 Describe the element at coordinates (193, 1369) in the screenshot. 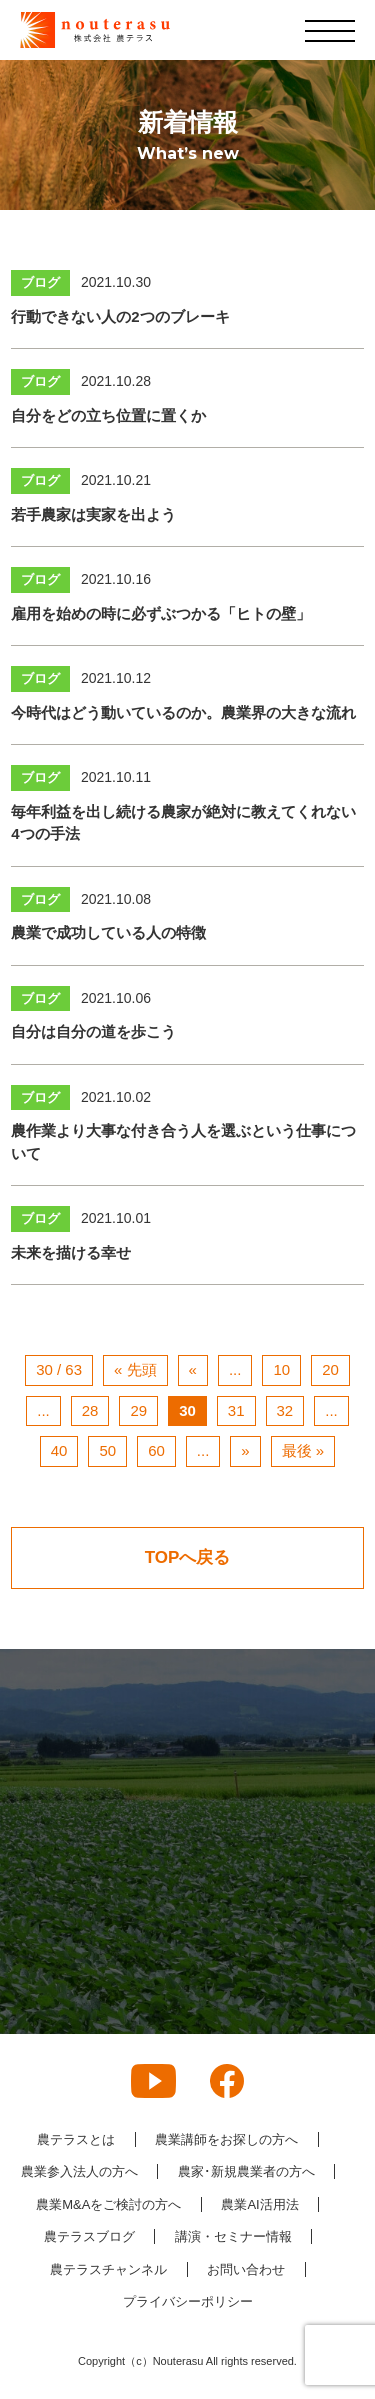

I see `« [前のページ]` at that location.